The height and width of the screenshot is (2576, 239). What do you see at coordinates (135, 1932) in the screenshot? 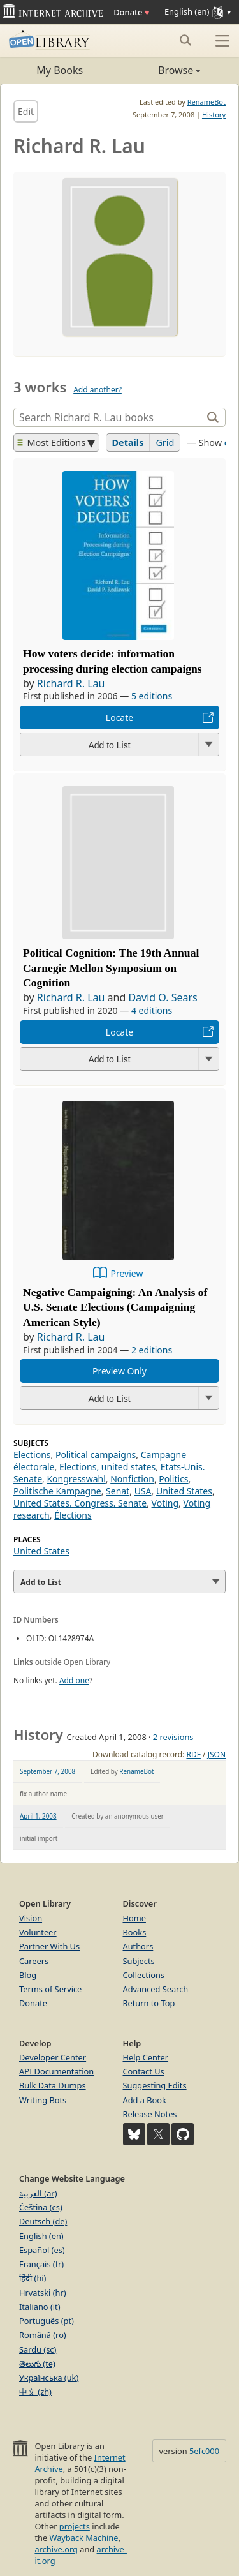
I see `Books` at bounding box center [135, 1932].